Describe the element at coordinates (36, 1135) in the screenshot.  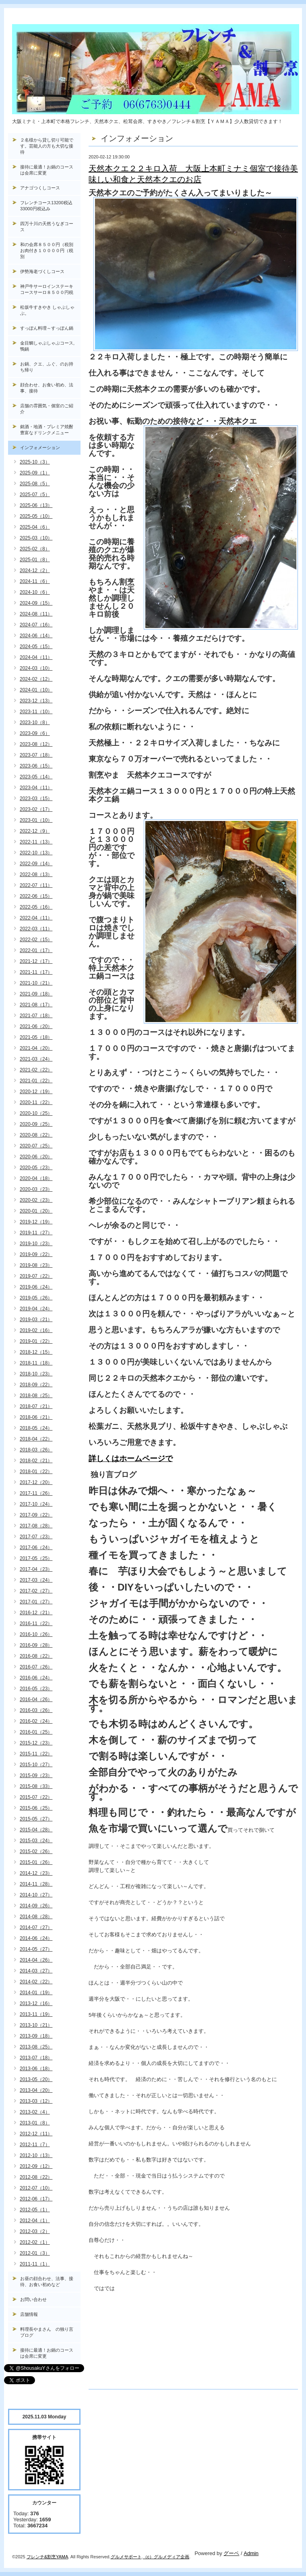
I see `2020-08（22）` at that location.